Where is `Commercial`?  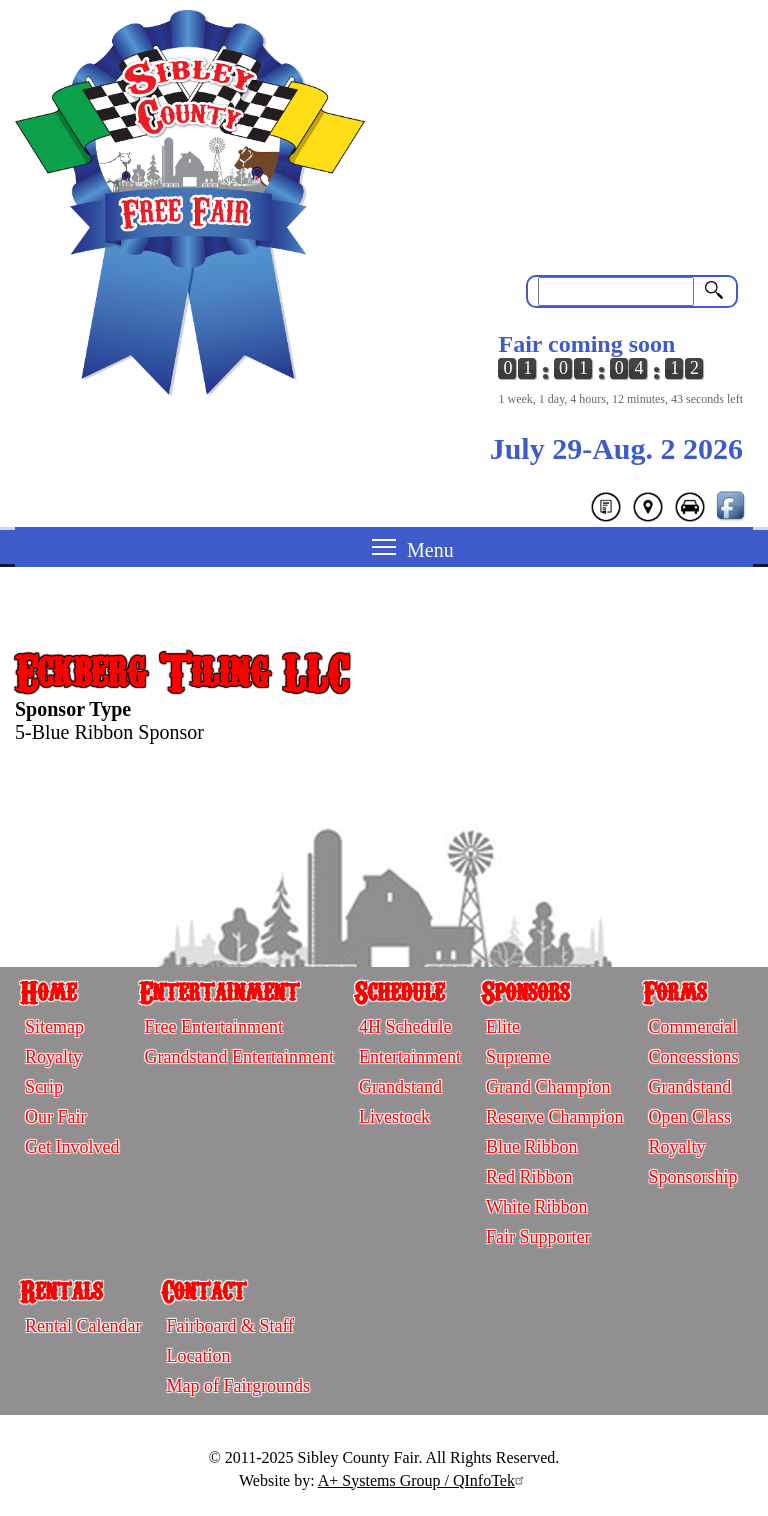 Commercial is located at coordinates (692, 1027).